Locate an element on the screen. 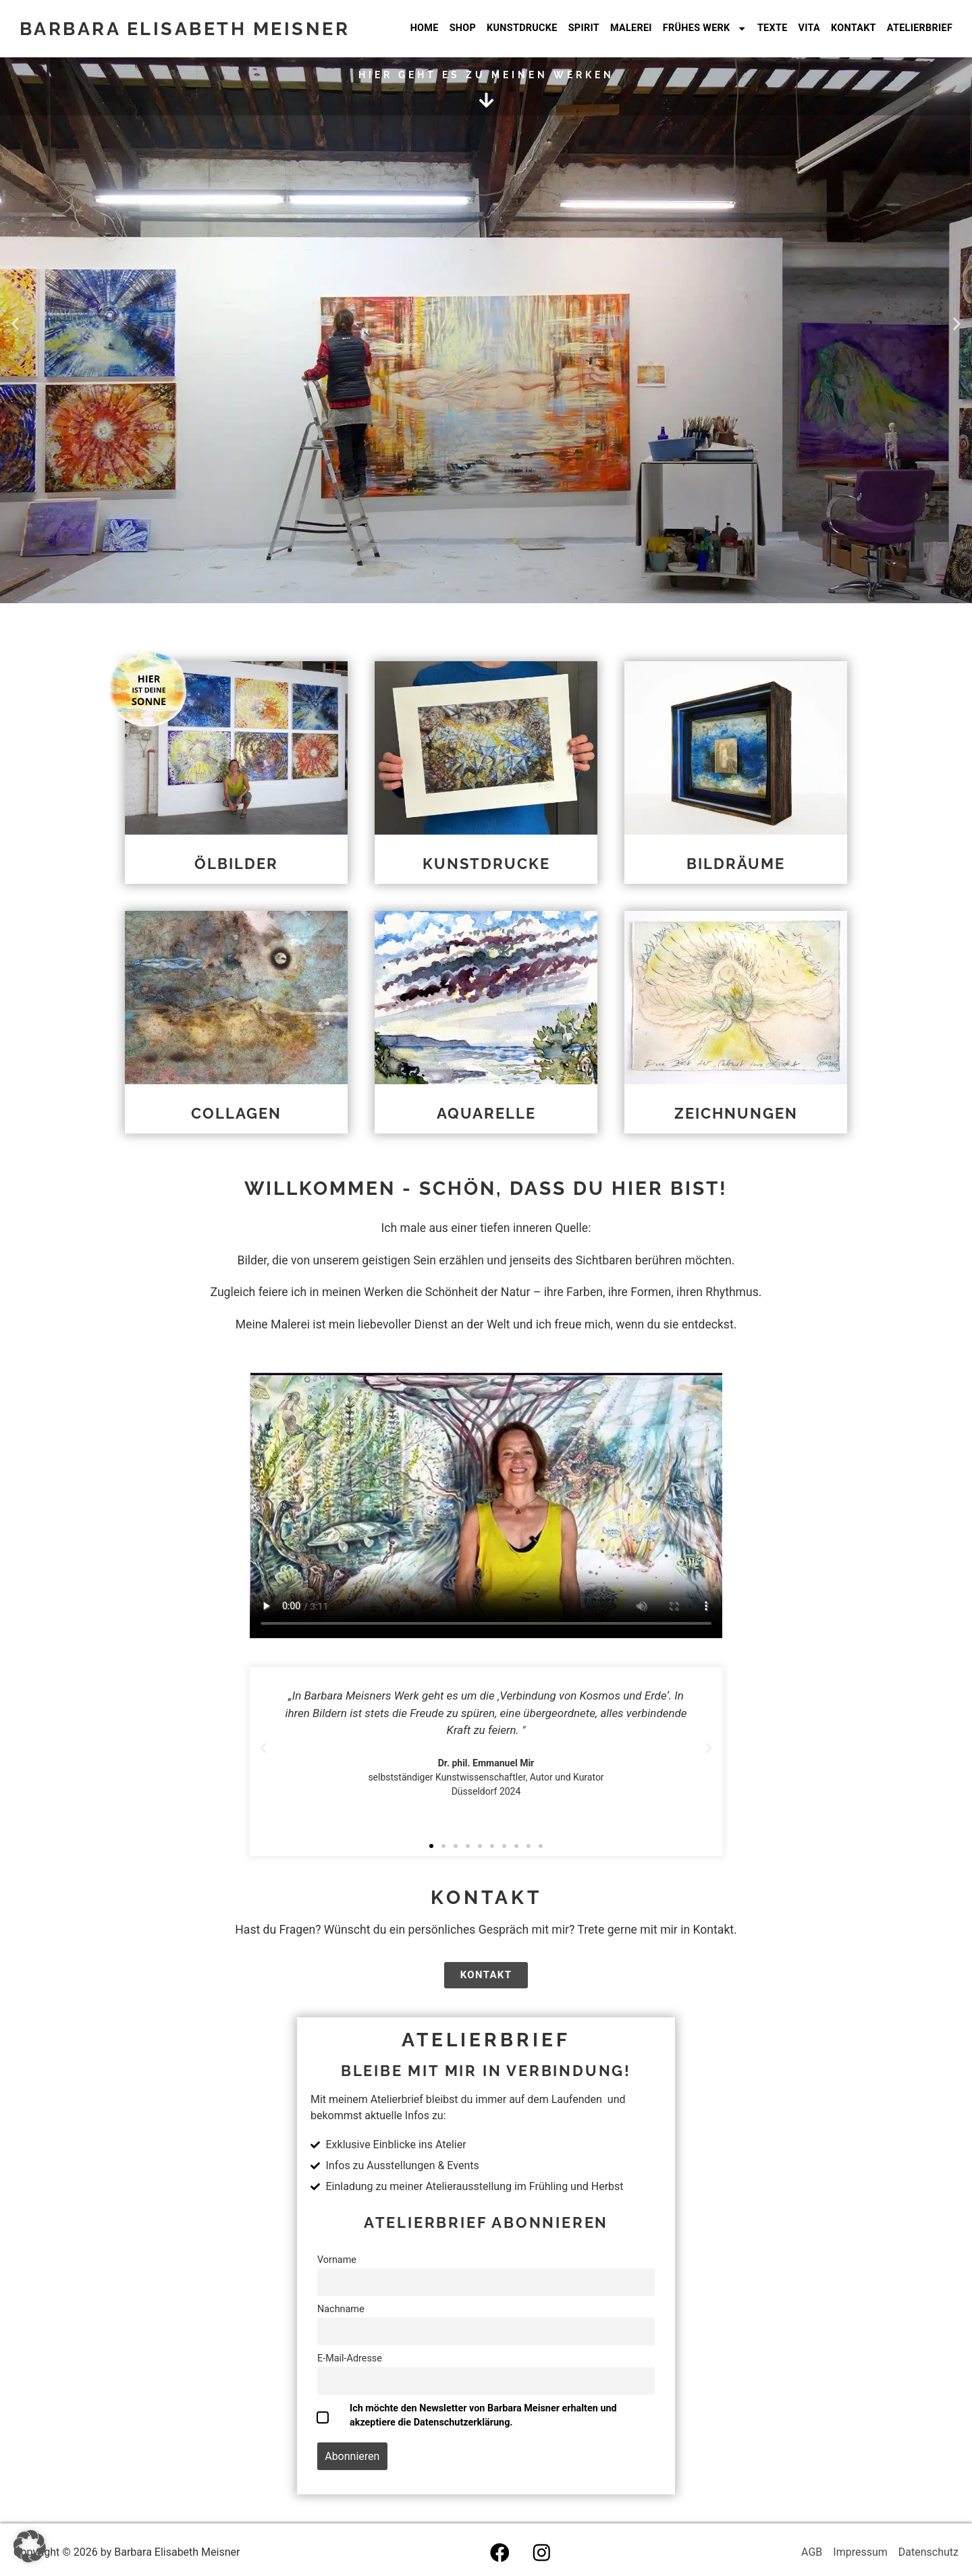 This screenshot has height=2576, width=972. frühes werk is located at coordinates (705, 28).